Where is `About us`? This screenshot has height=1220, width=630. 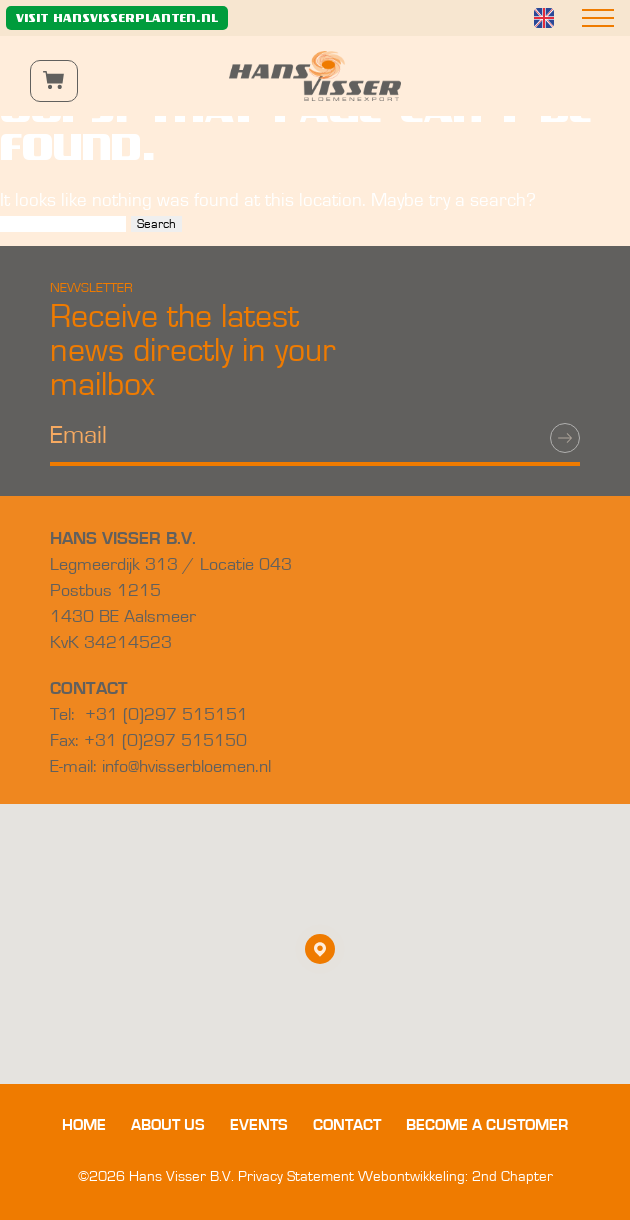
About us is located at coordinates (168, 1125).